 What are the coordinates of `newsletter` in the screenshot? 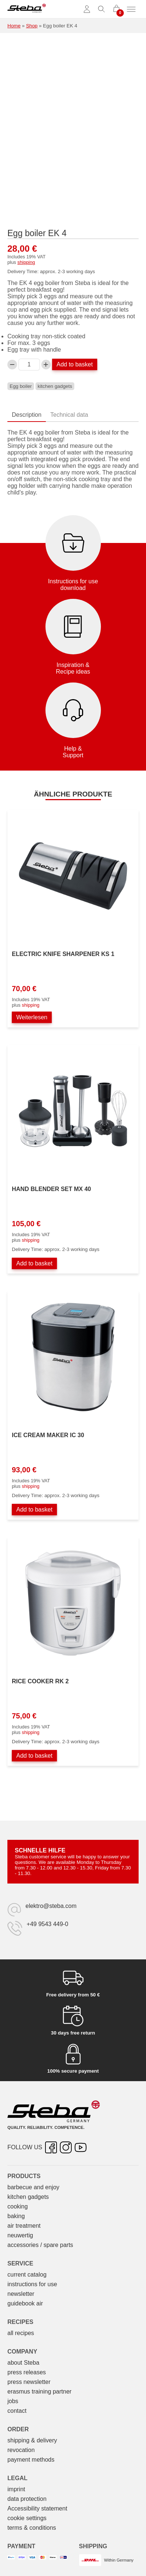 It's located at (20, 2294).